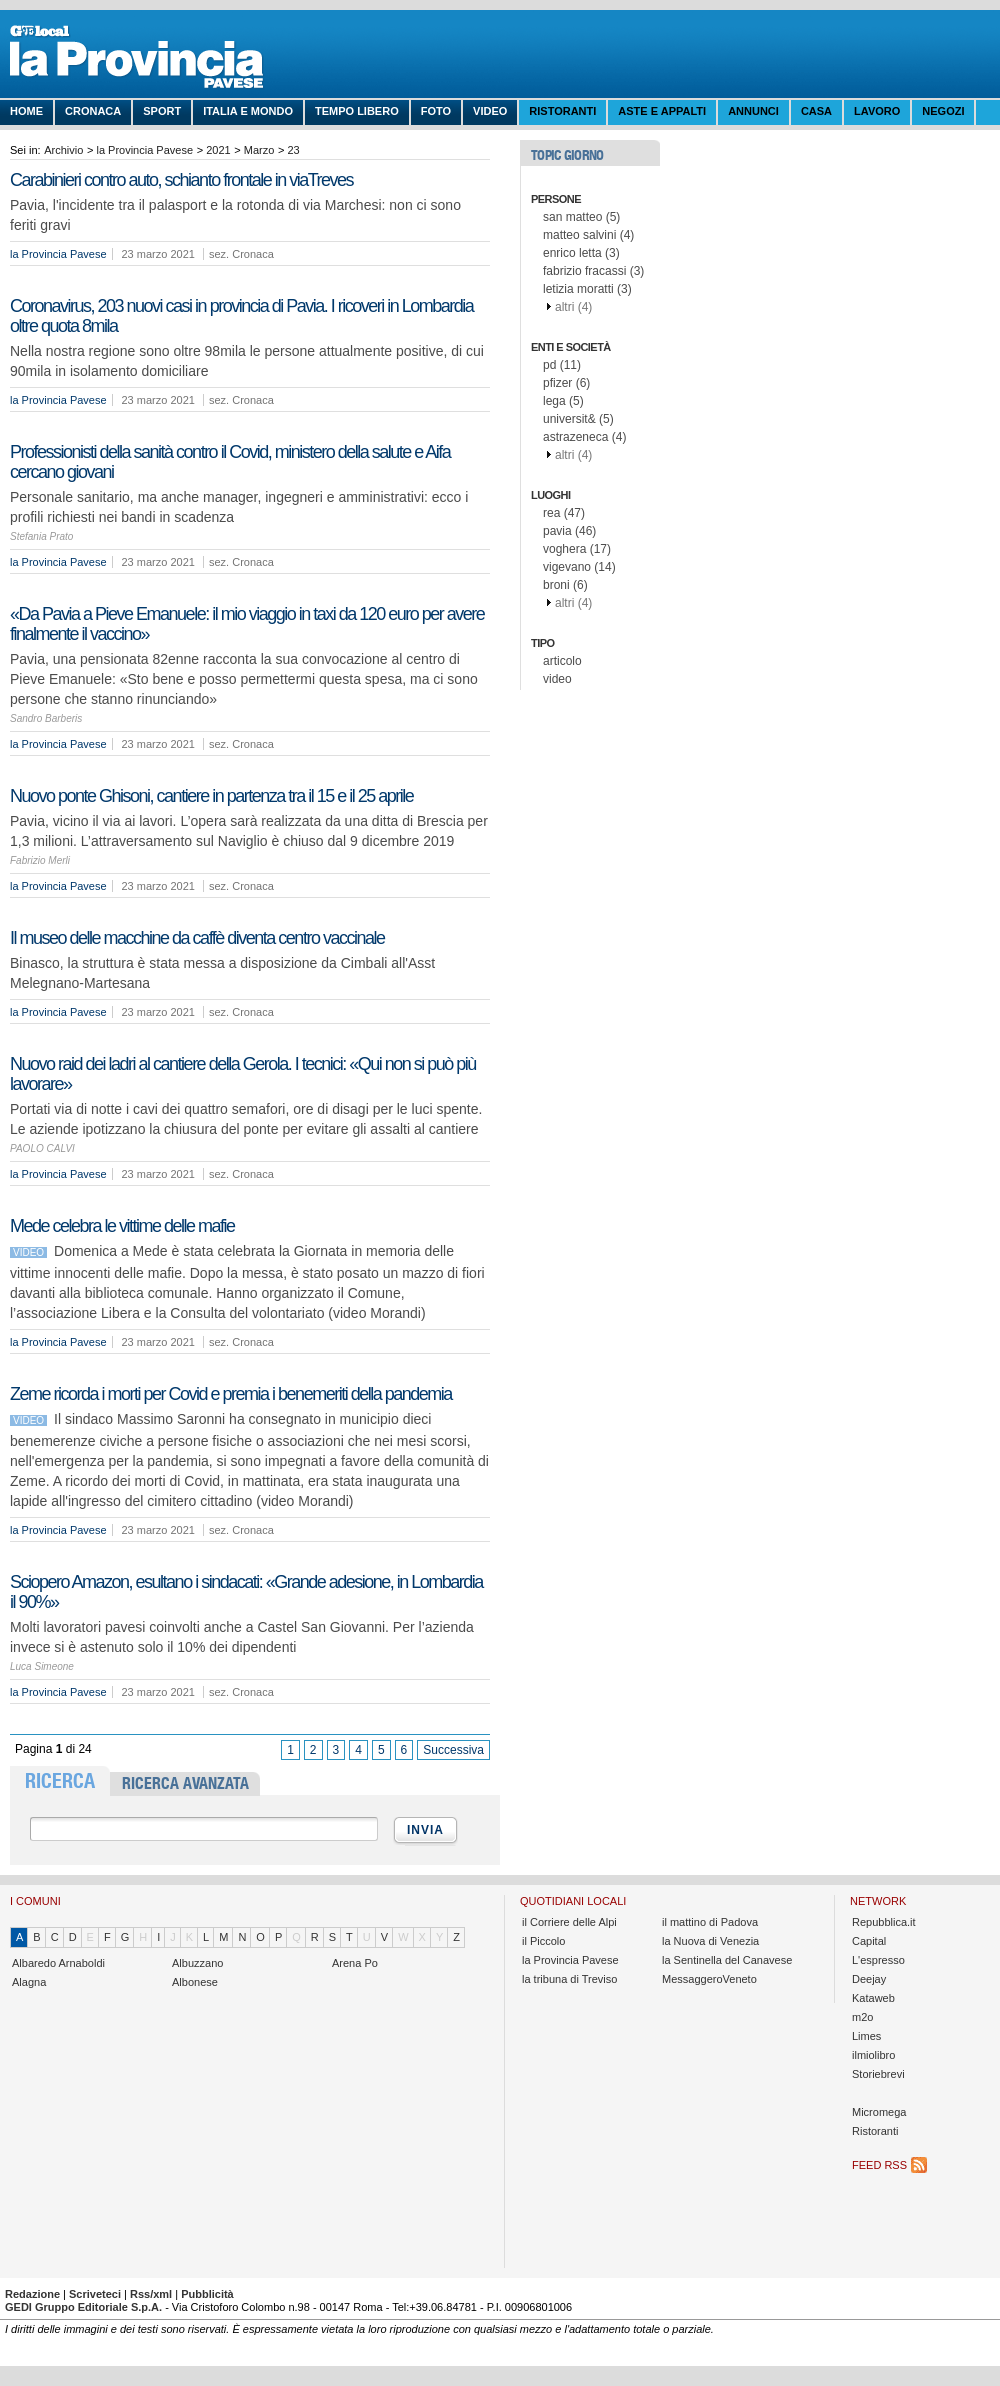  What do you see at coordinates (593, 271) in the screenshot?
I see `fabrizio fracassi (3)` at bounding box center [593, 271].